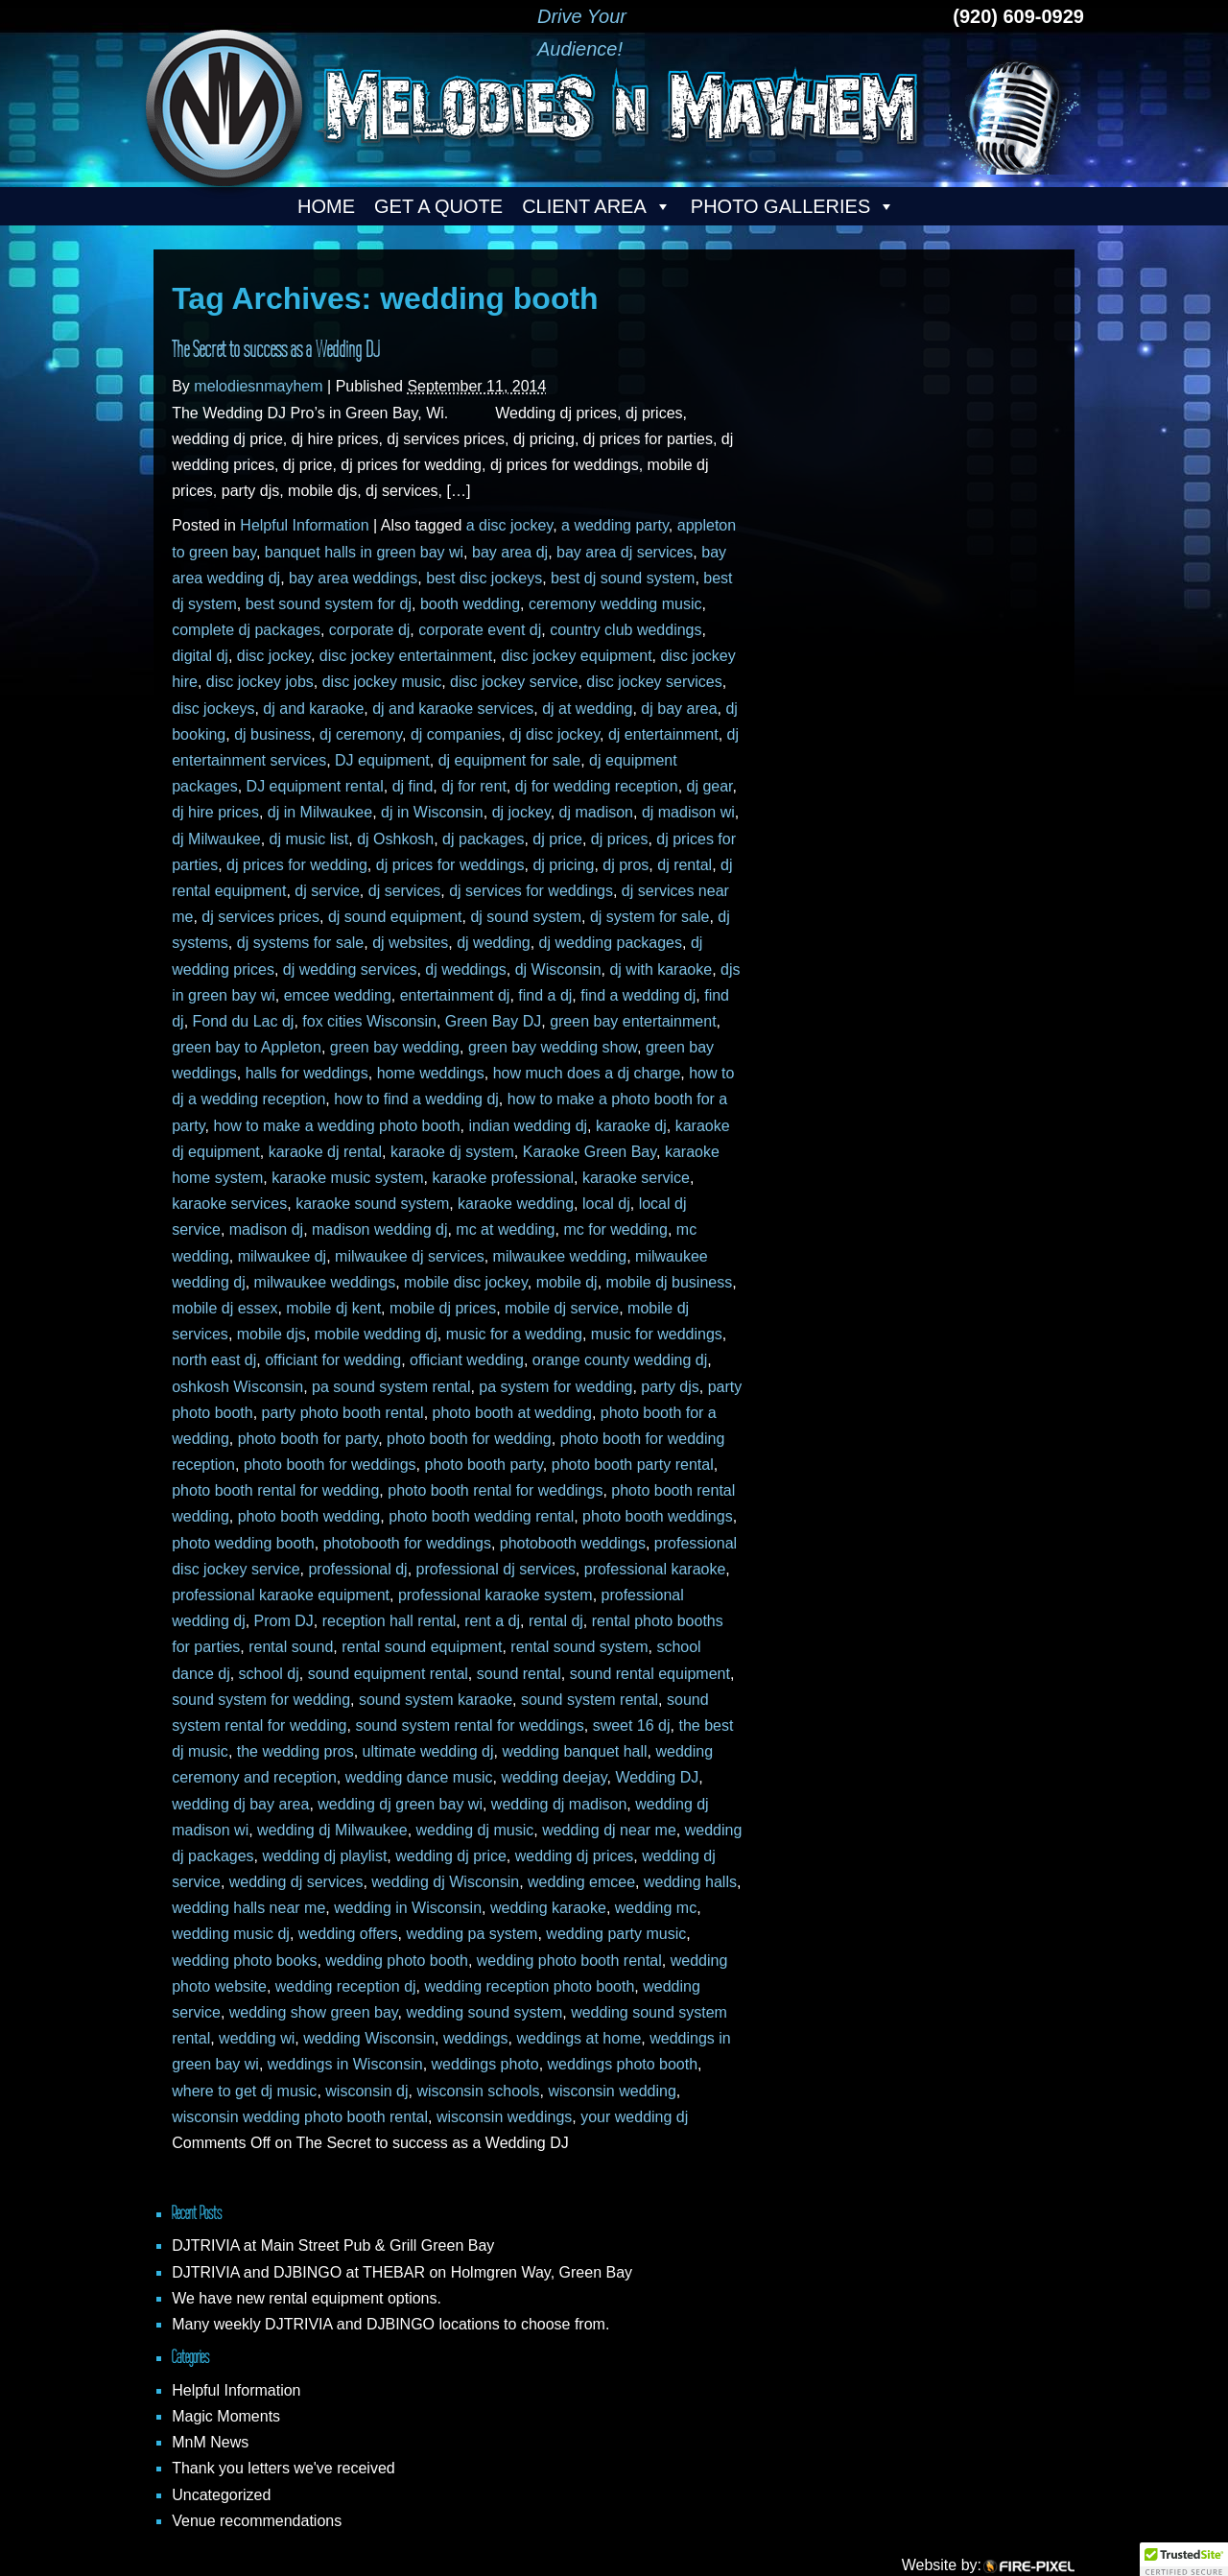 The height and width of the screenshot is (2576, 1228). I want to click on dj prices, so click(620, 839).